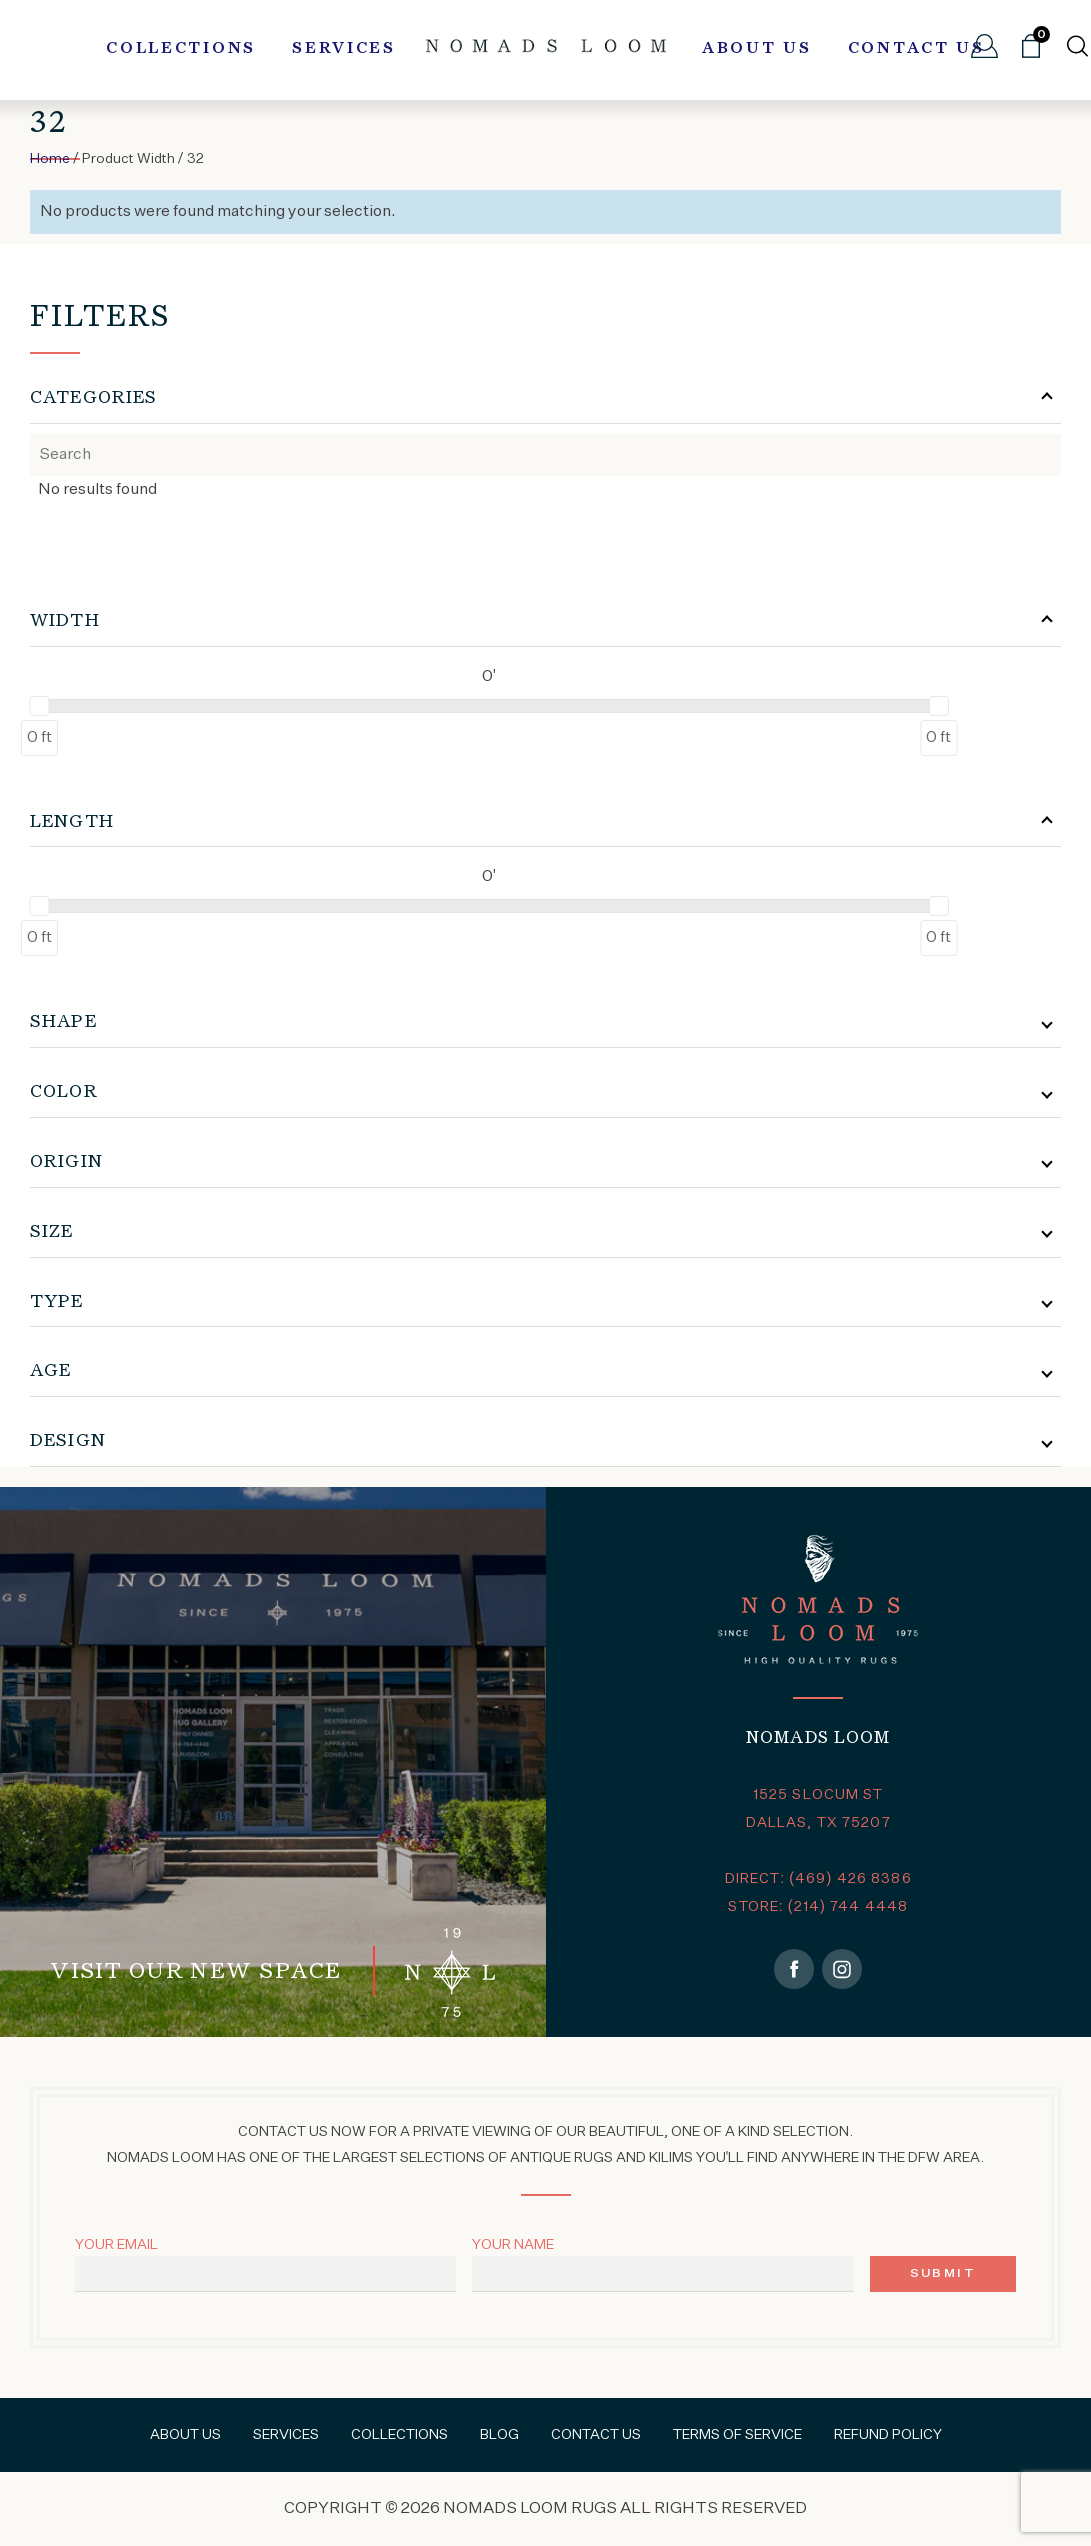 This screenshot has width=1091, height=2546. I want to click on Services, so click(344, 49).